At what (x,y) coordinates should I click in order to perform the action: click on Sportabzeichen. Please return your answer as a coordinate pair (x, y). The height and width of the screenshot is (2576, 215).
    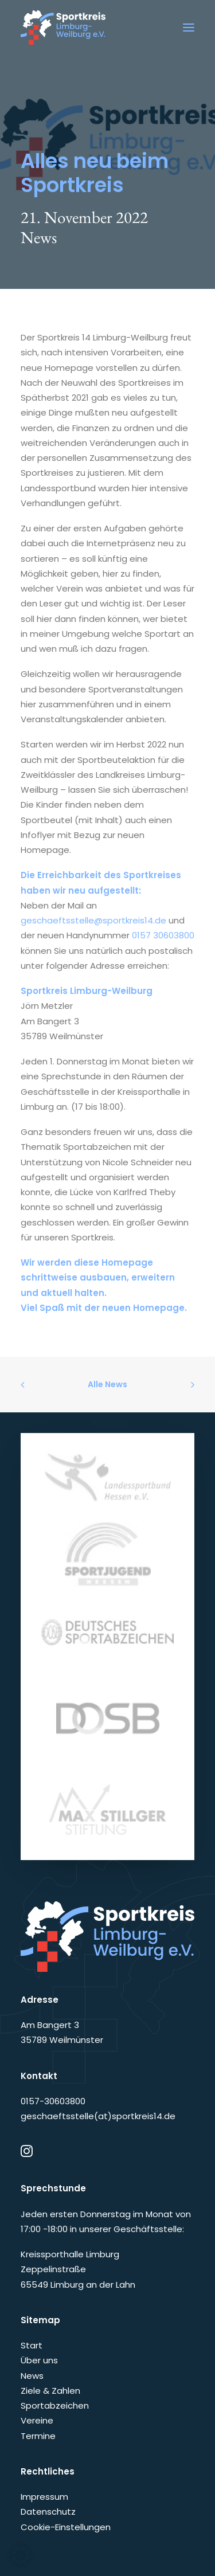
    Looking at the image, I should click on (55, 2405).